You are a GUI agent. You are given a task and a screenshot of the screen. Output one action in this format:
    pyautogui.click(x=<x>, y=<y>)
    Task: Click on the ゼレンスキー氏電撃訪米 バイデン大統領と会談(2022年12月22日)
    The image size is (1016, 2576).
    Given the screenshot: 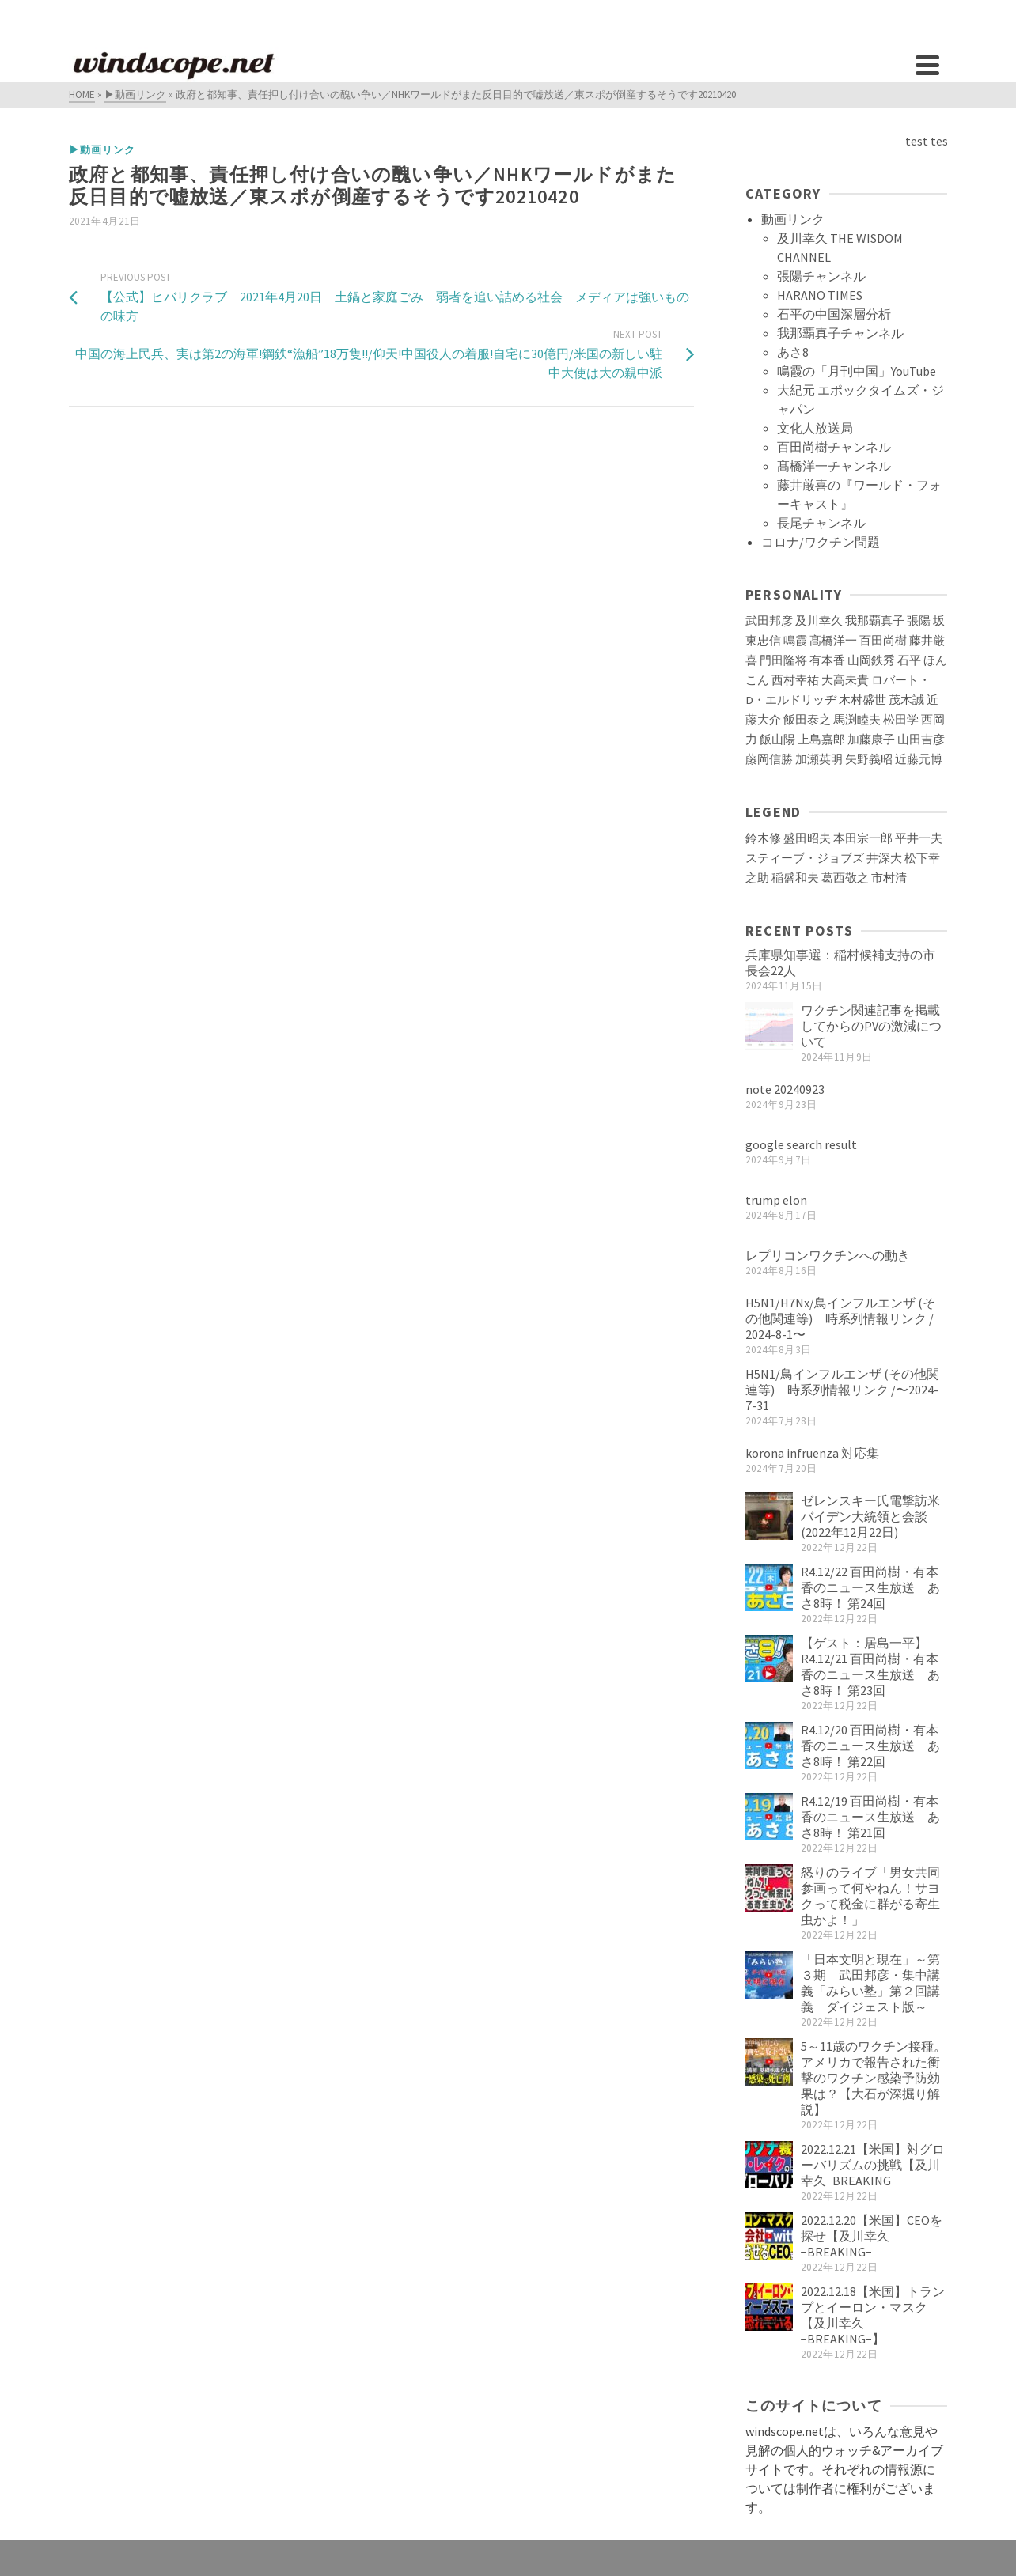 What is the action you would take?
    pyautogui.click(x=877, y=1516)
    